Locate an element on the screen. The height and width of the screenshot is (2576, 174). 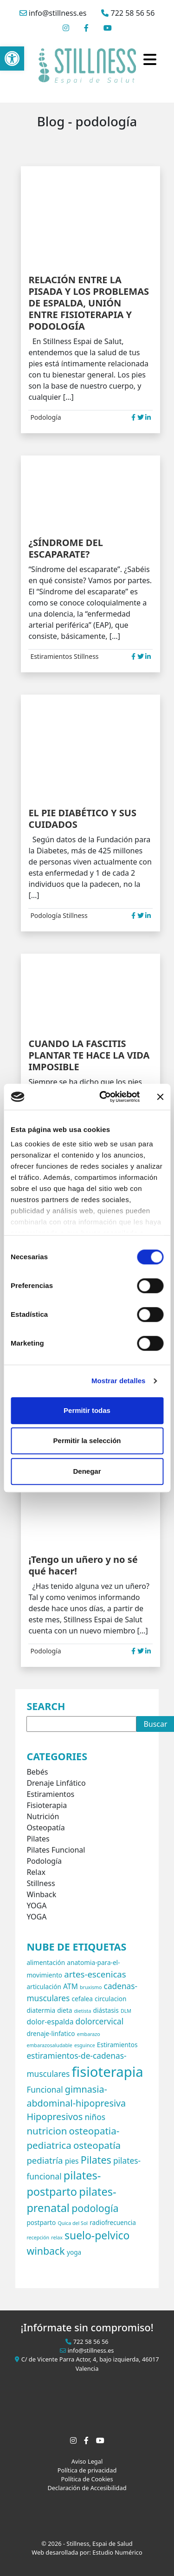
embarazo [embarazo (1 elemento)] is located at coordinates (88, 2034).